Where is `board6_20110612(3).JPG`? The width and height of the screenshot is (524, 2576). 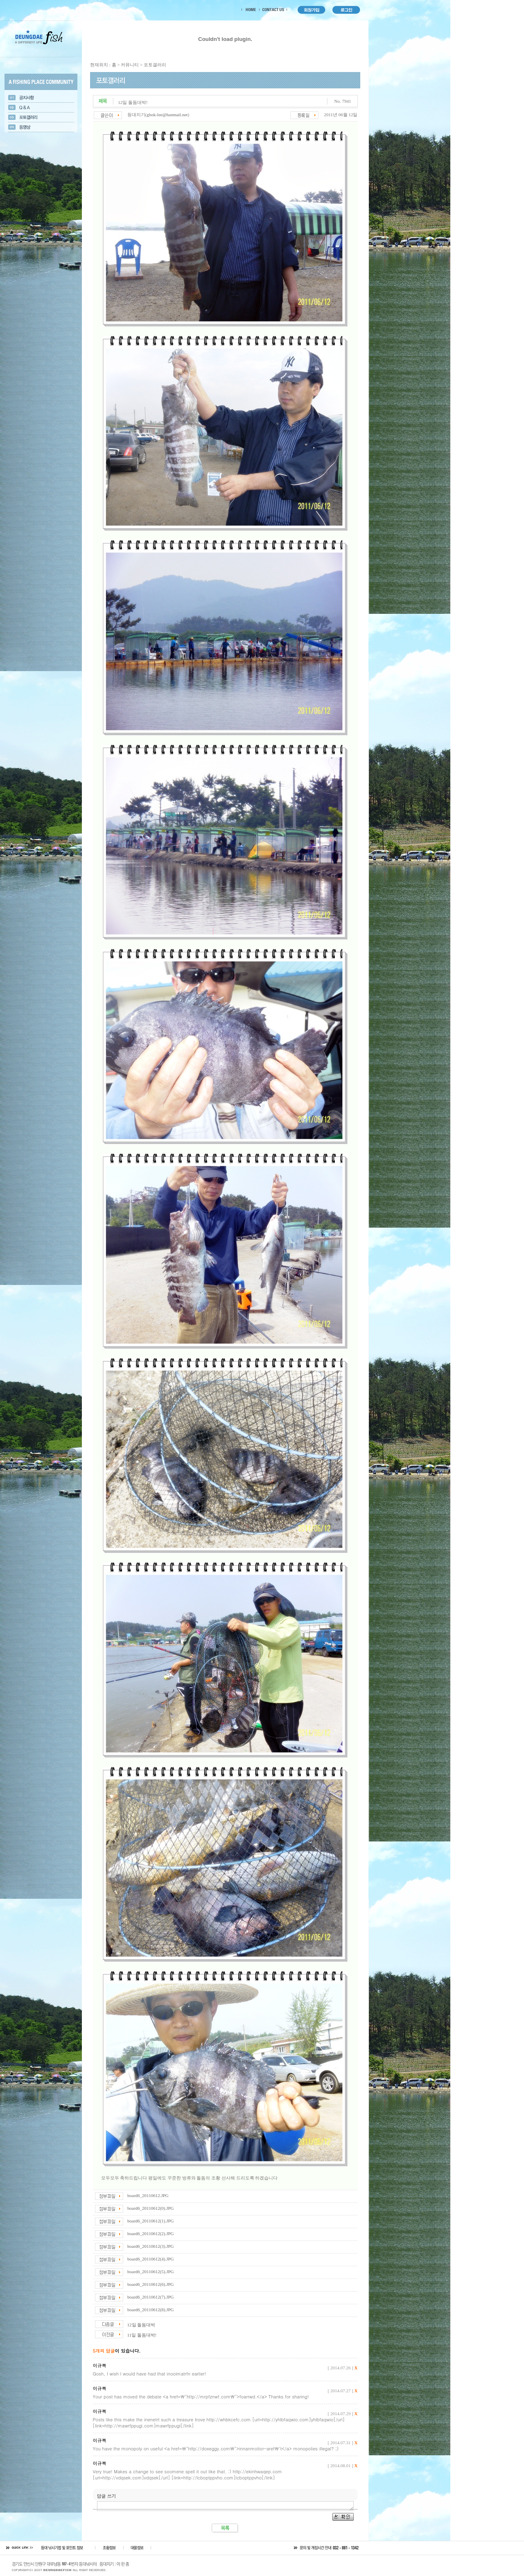 board6_20110612(3).JPG is located at coordinates (150, 2246).